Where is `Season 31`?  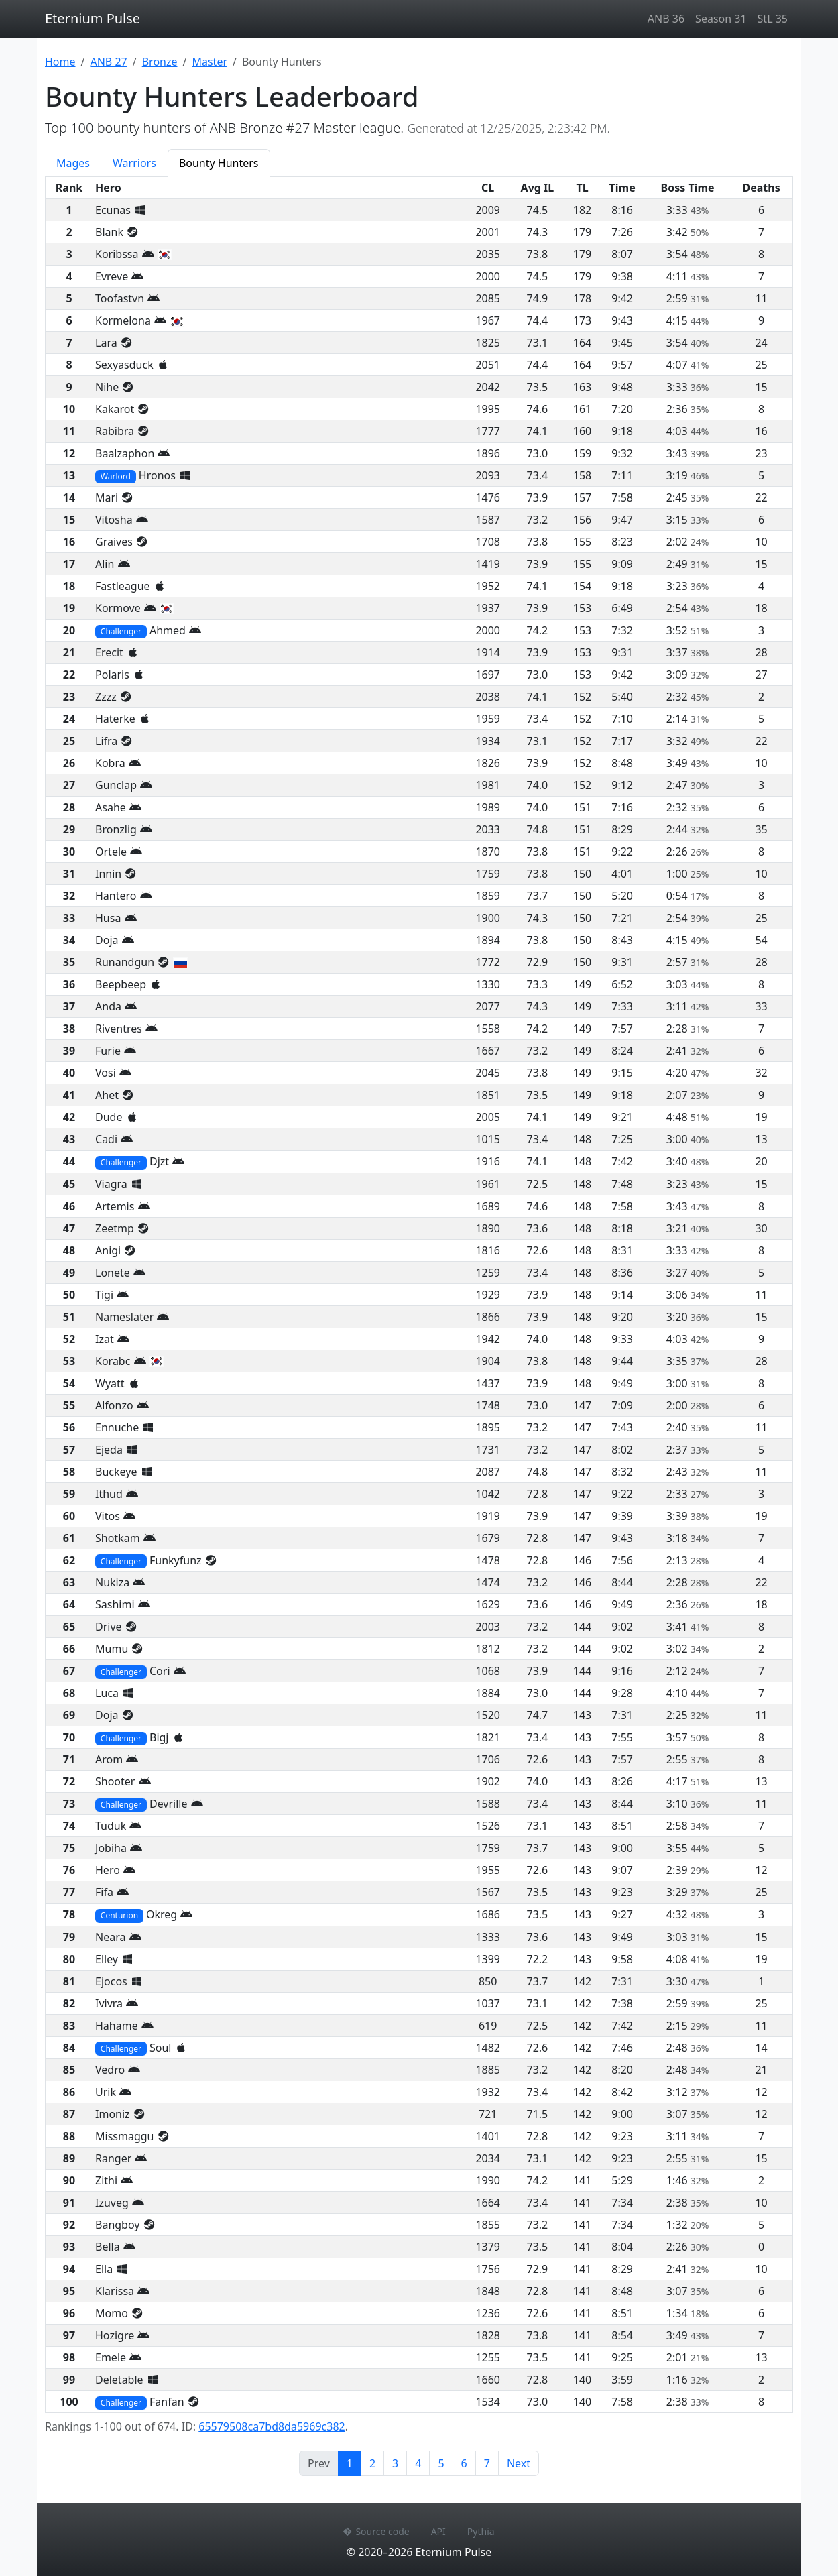 Season 31 is located at coordinates (720, 18).